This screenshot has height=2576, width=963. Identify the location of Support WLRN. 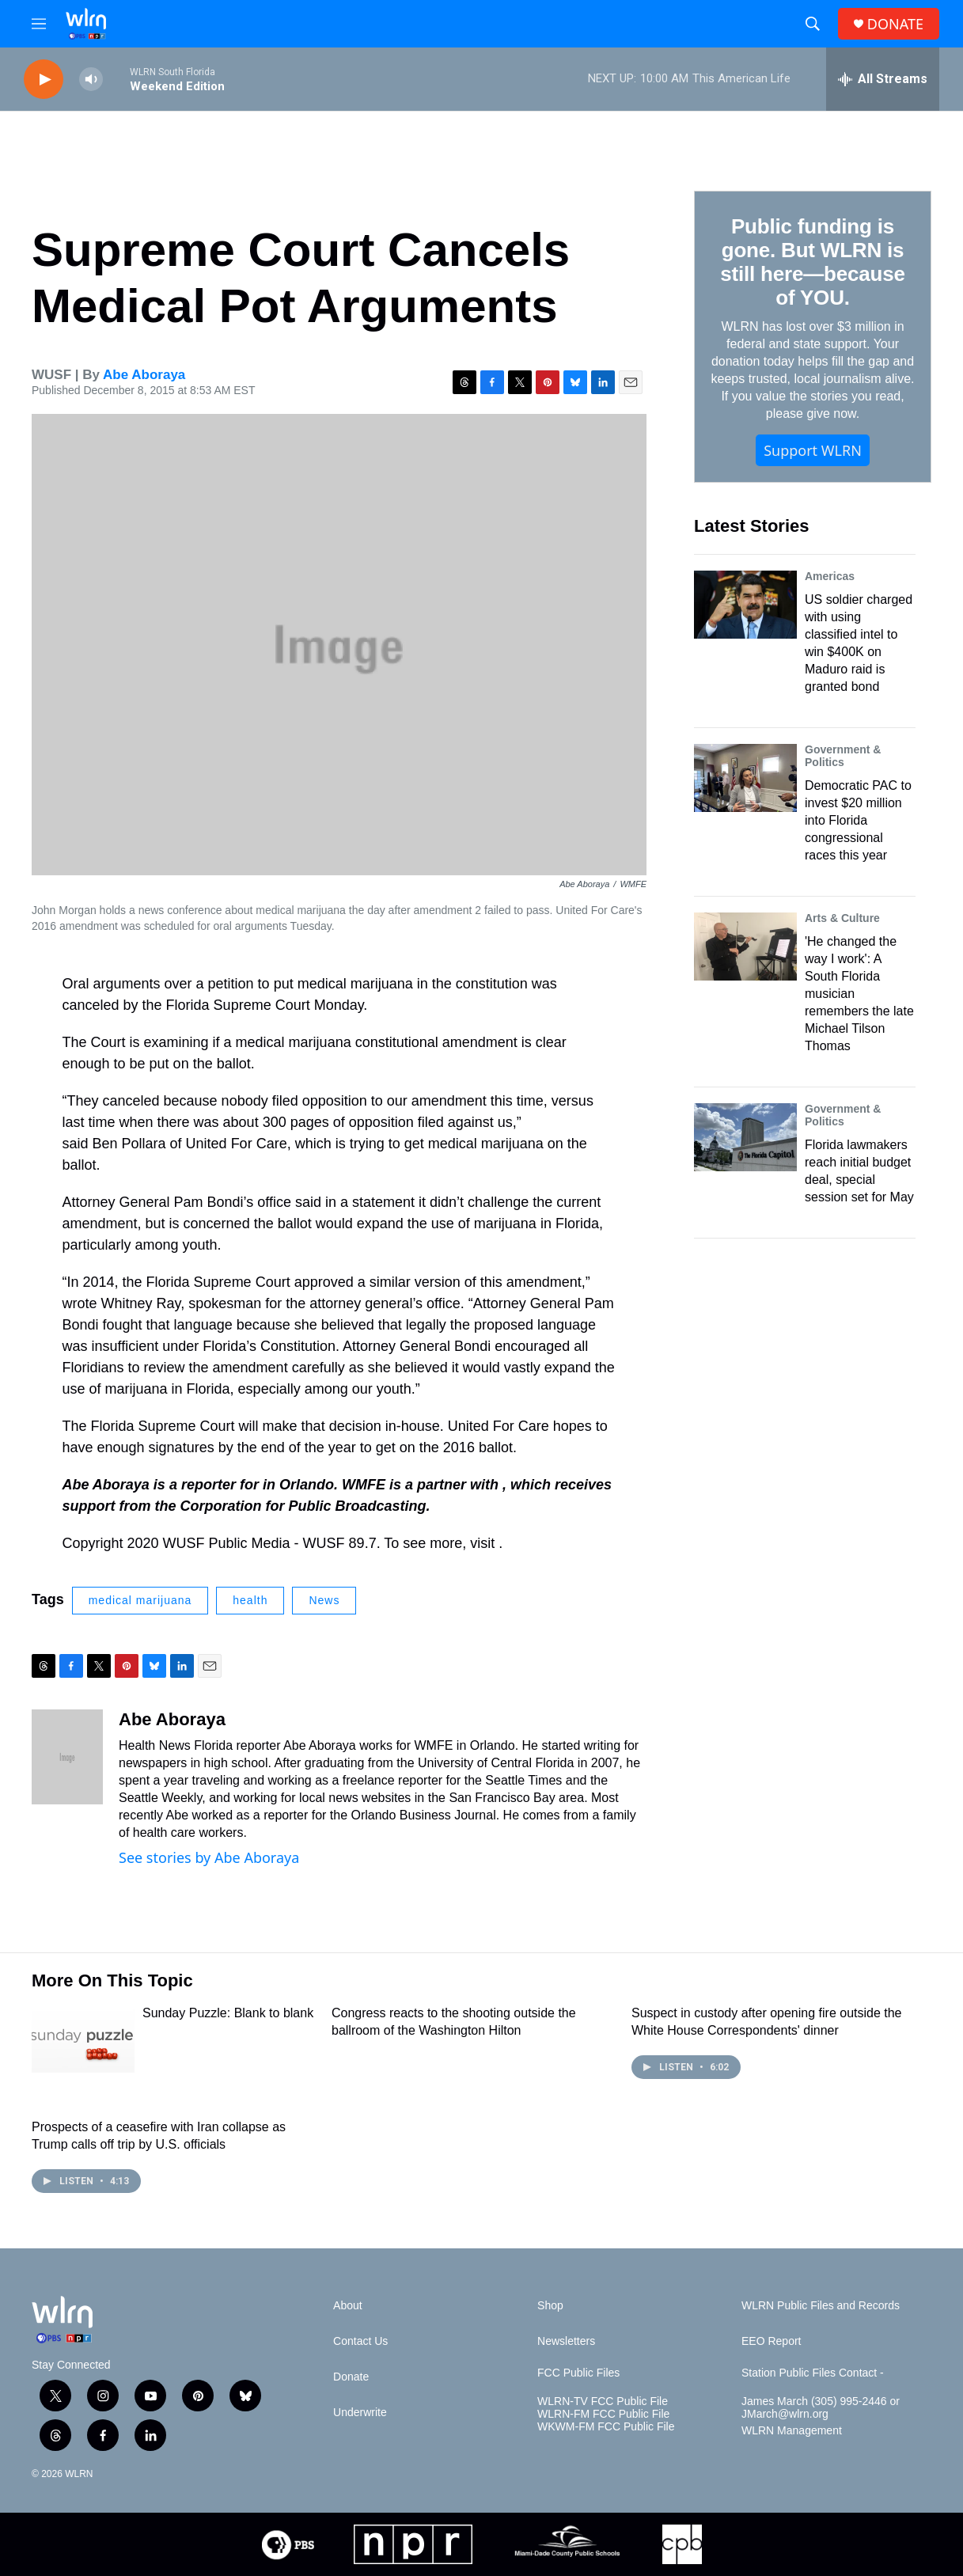
(813, 450).